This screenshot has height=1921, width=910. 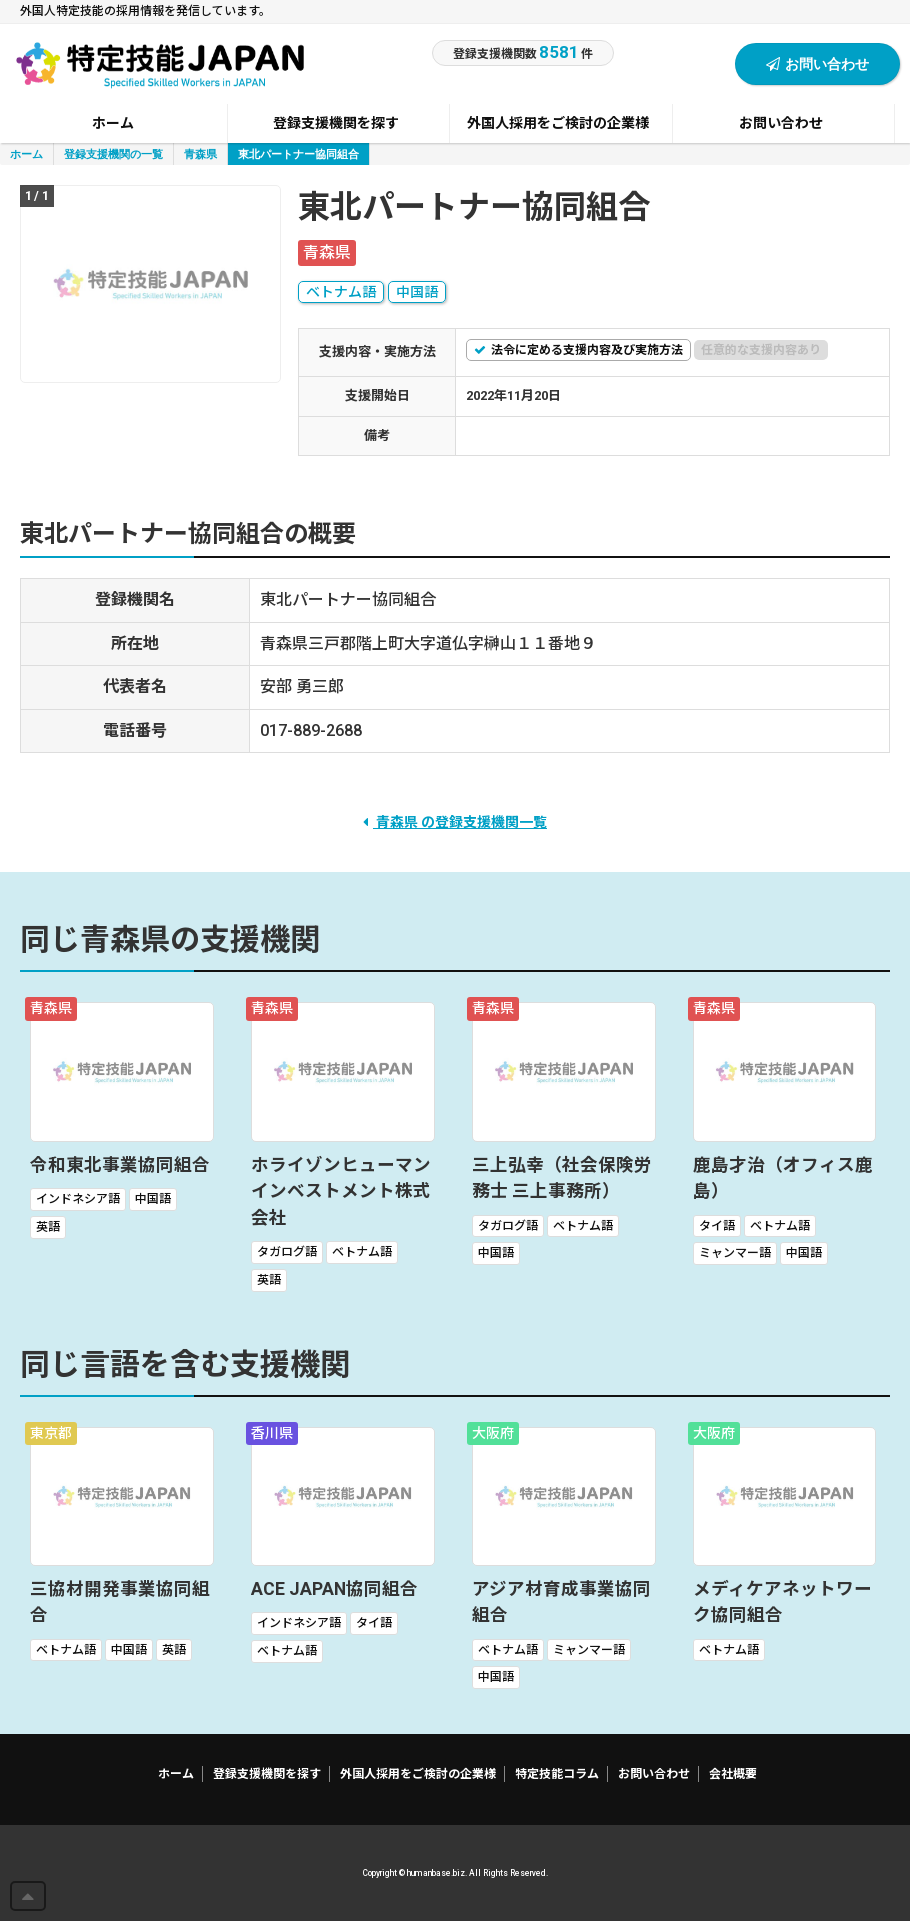 What do you see at coordinates (341, 292) in the screenshot?
I see `ベトナム語` at bounding box center [341, 292].